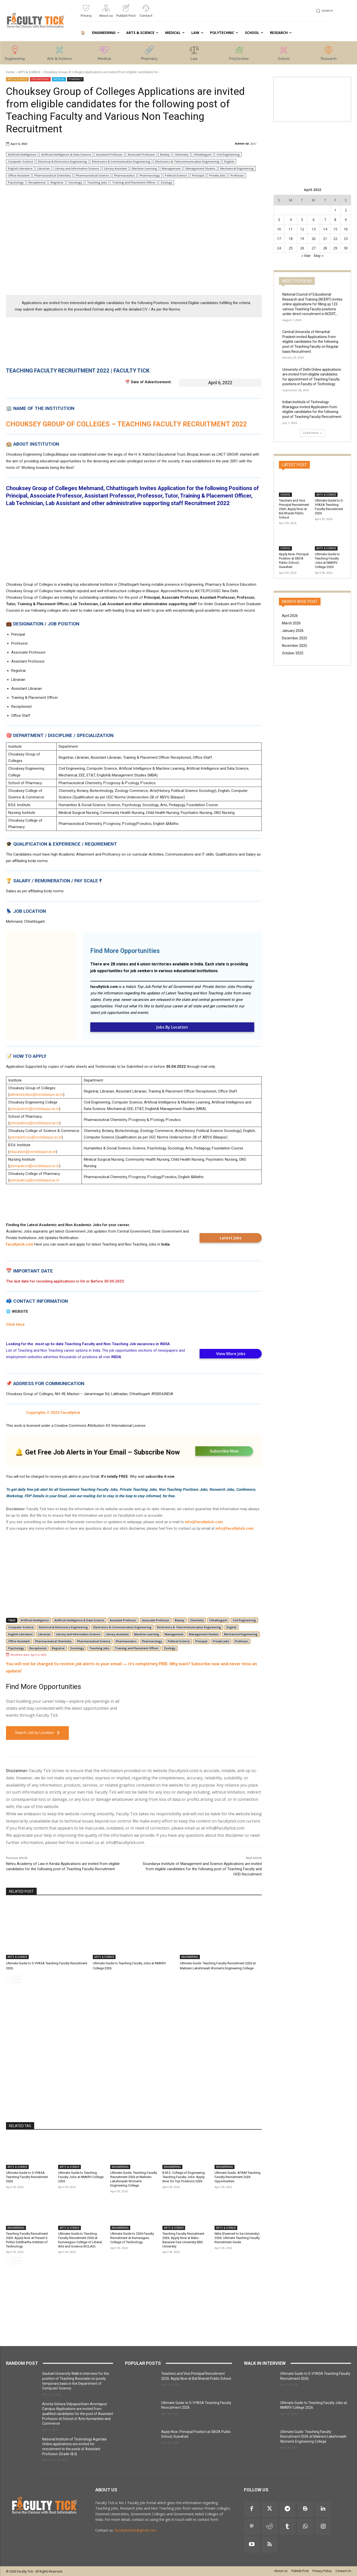 This screenshot has height=2576, width=357. I want to click on Ultimate Guide to 2026 Faculty Recruitment at Kumaraguru College of Technology, so click(132, 2238).